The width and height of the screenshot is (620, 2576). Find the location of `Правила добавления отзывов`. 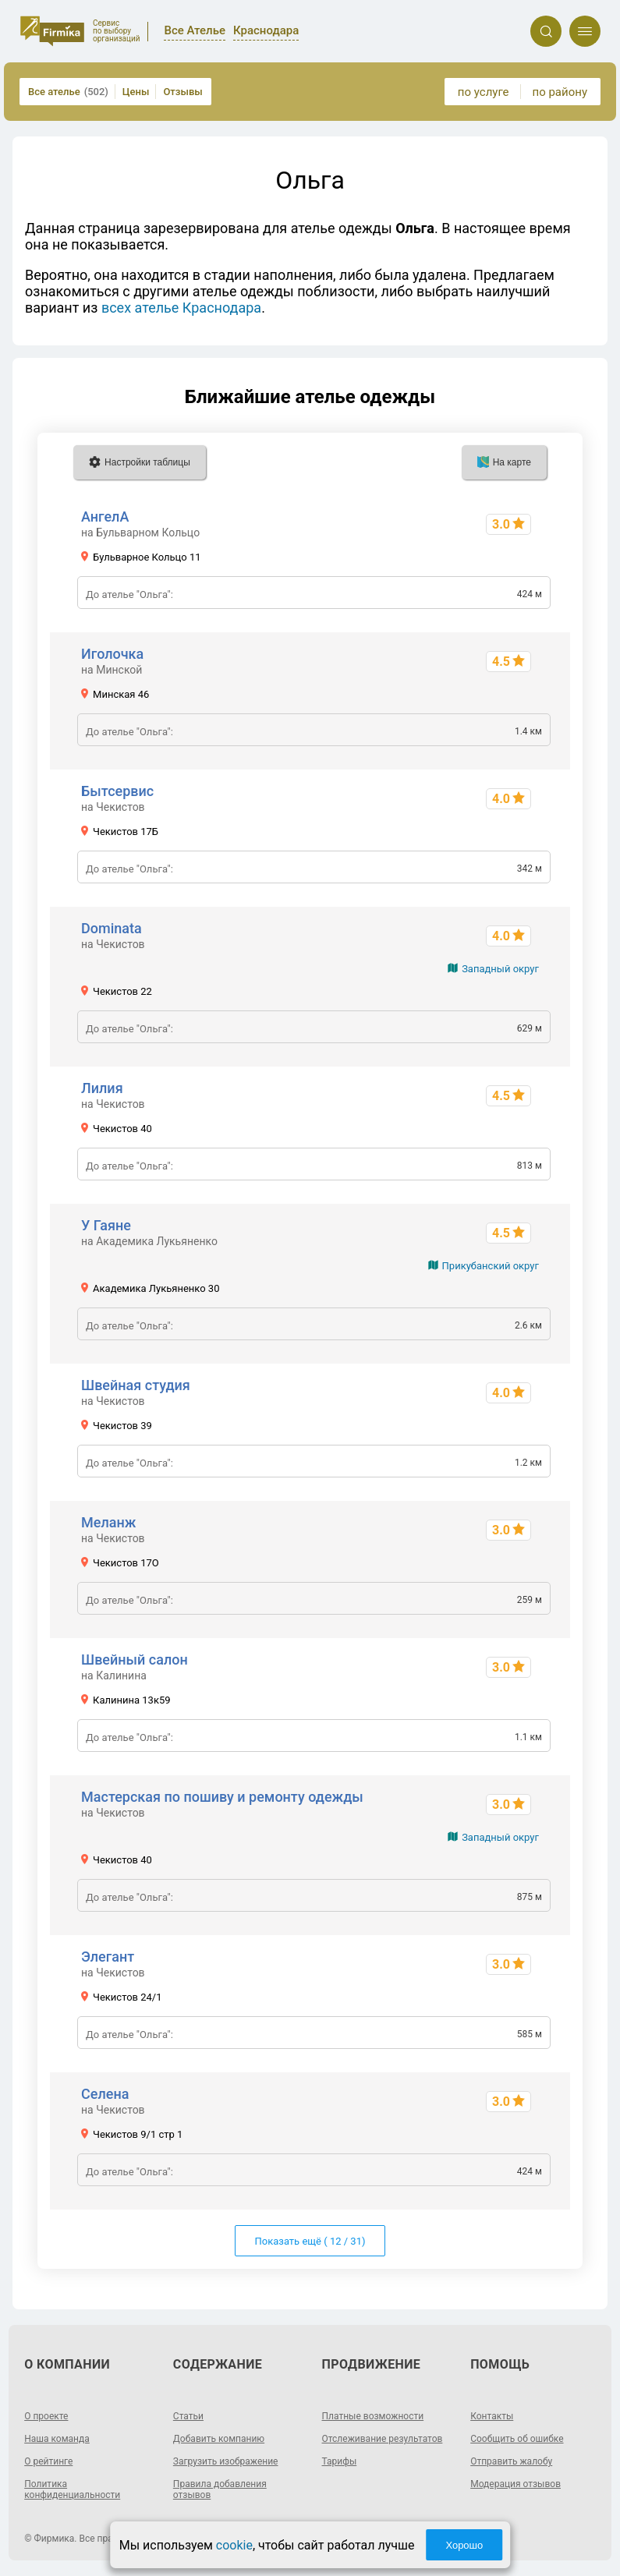

Правила добавления отзывов is located at coordinates (220, 2489).